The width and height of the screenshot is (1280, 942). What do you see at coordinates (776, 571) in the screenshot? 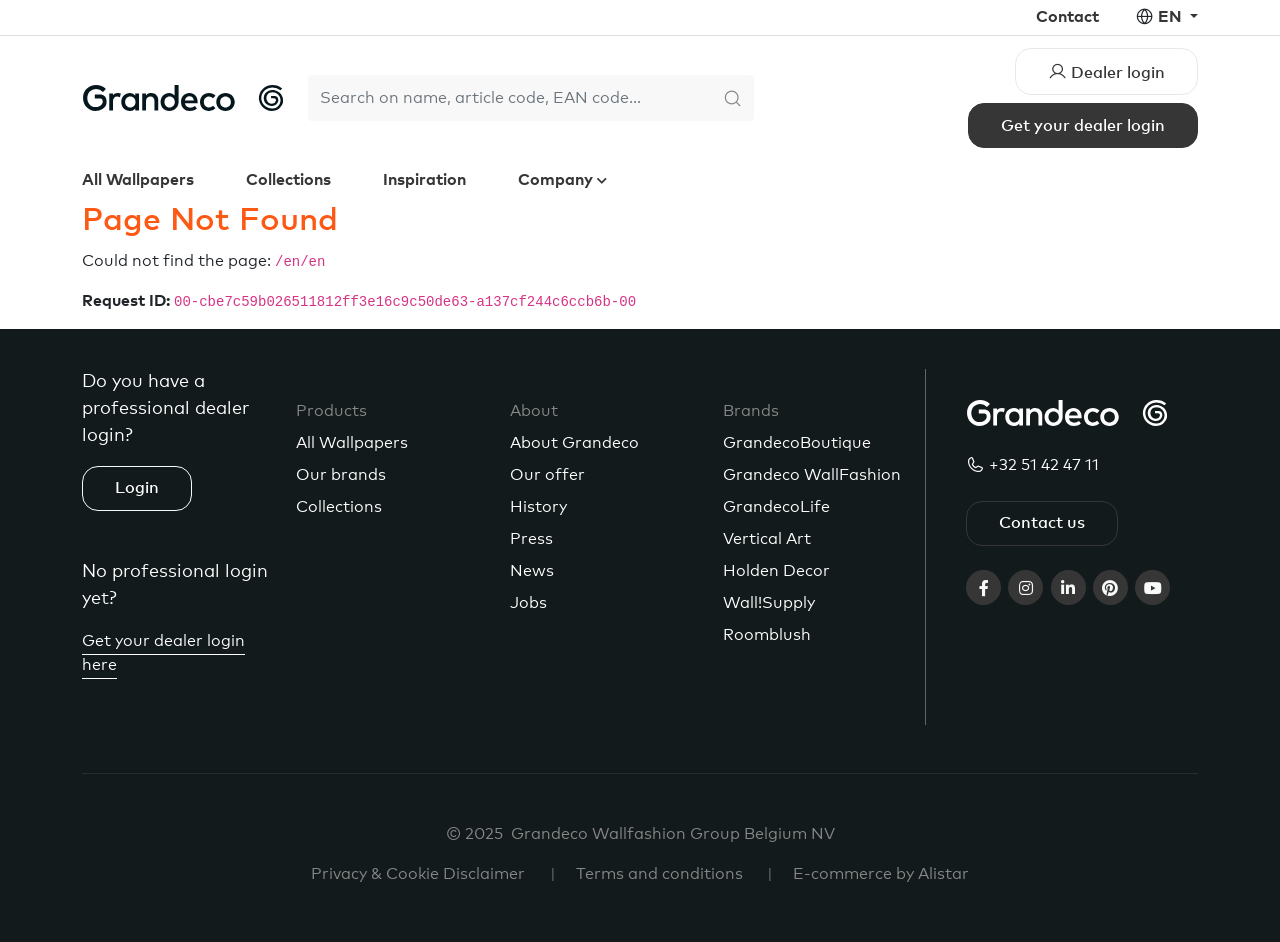
I see `Holden Decor` at bounding box center [776, 571].